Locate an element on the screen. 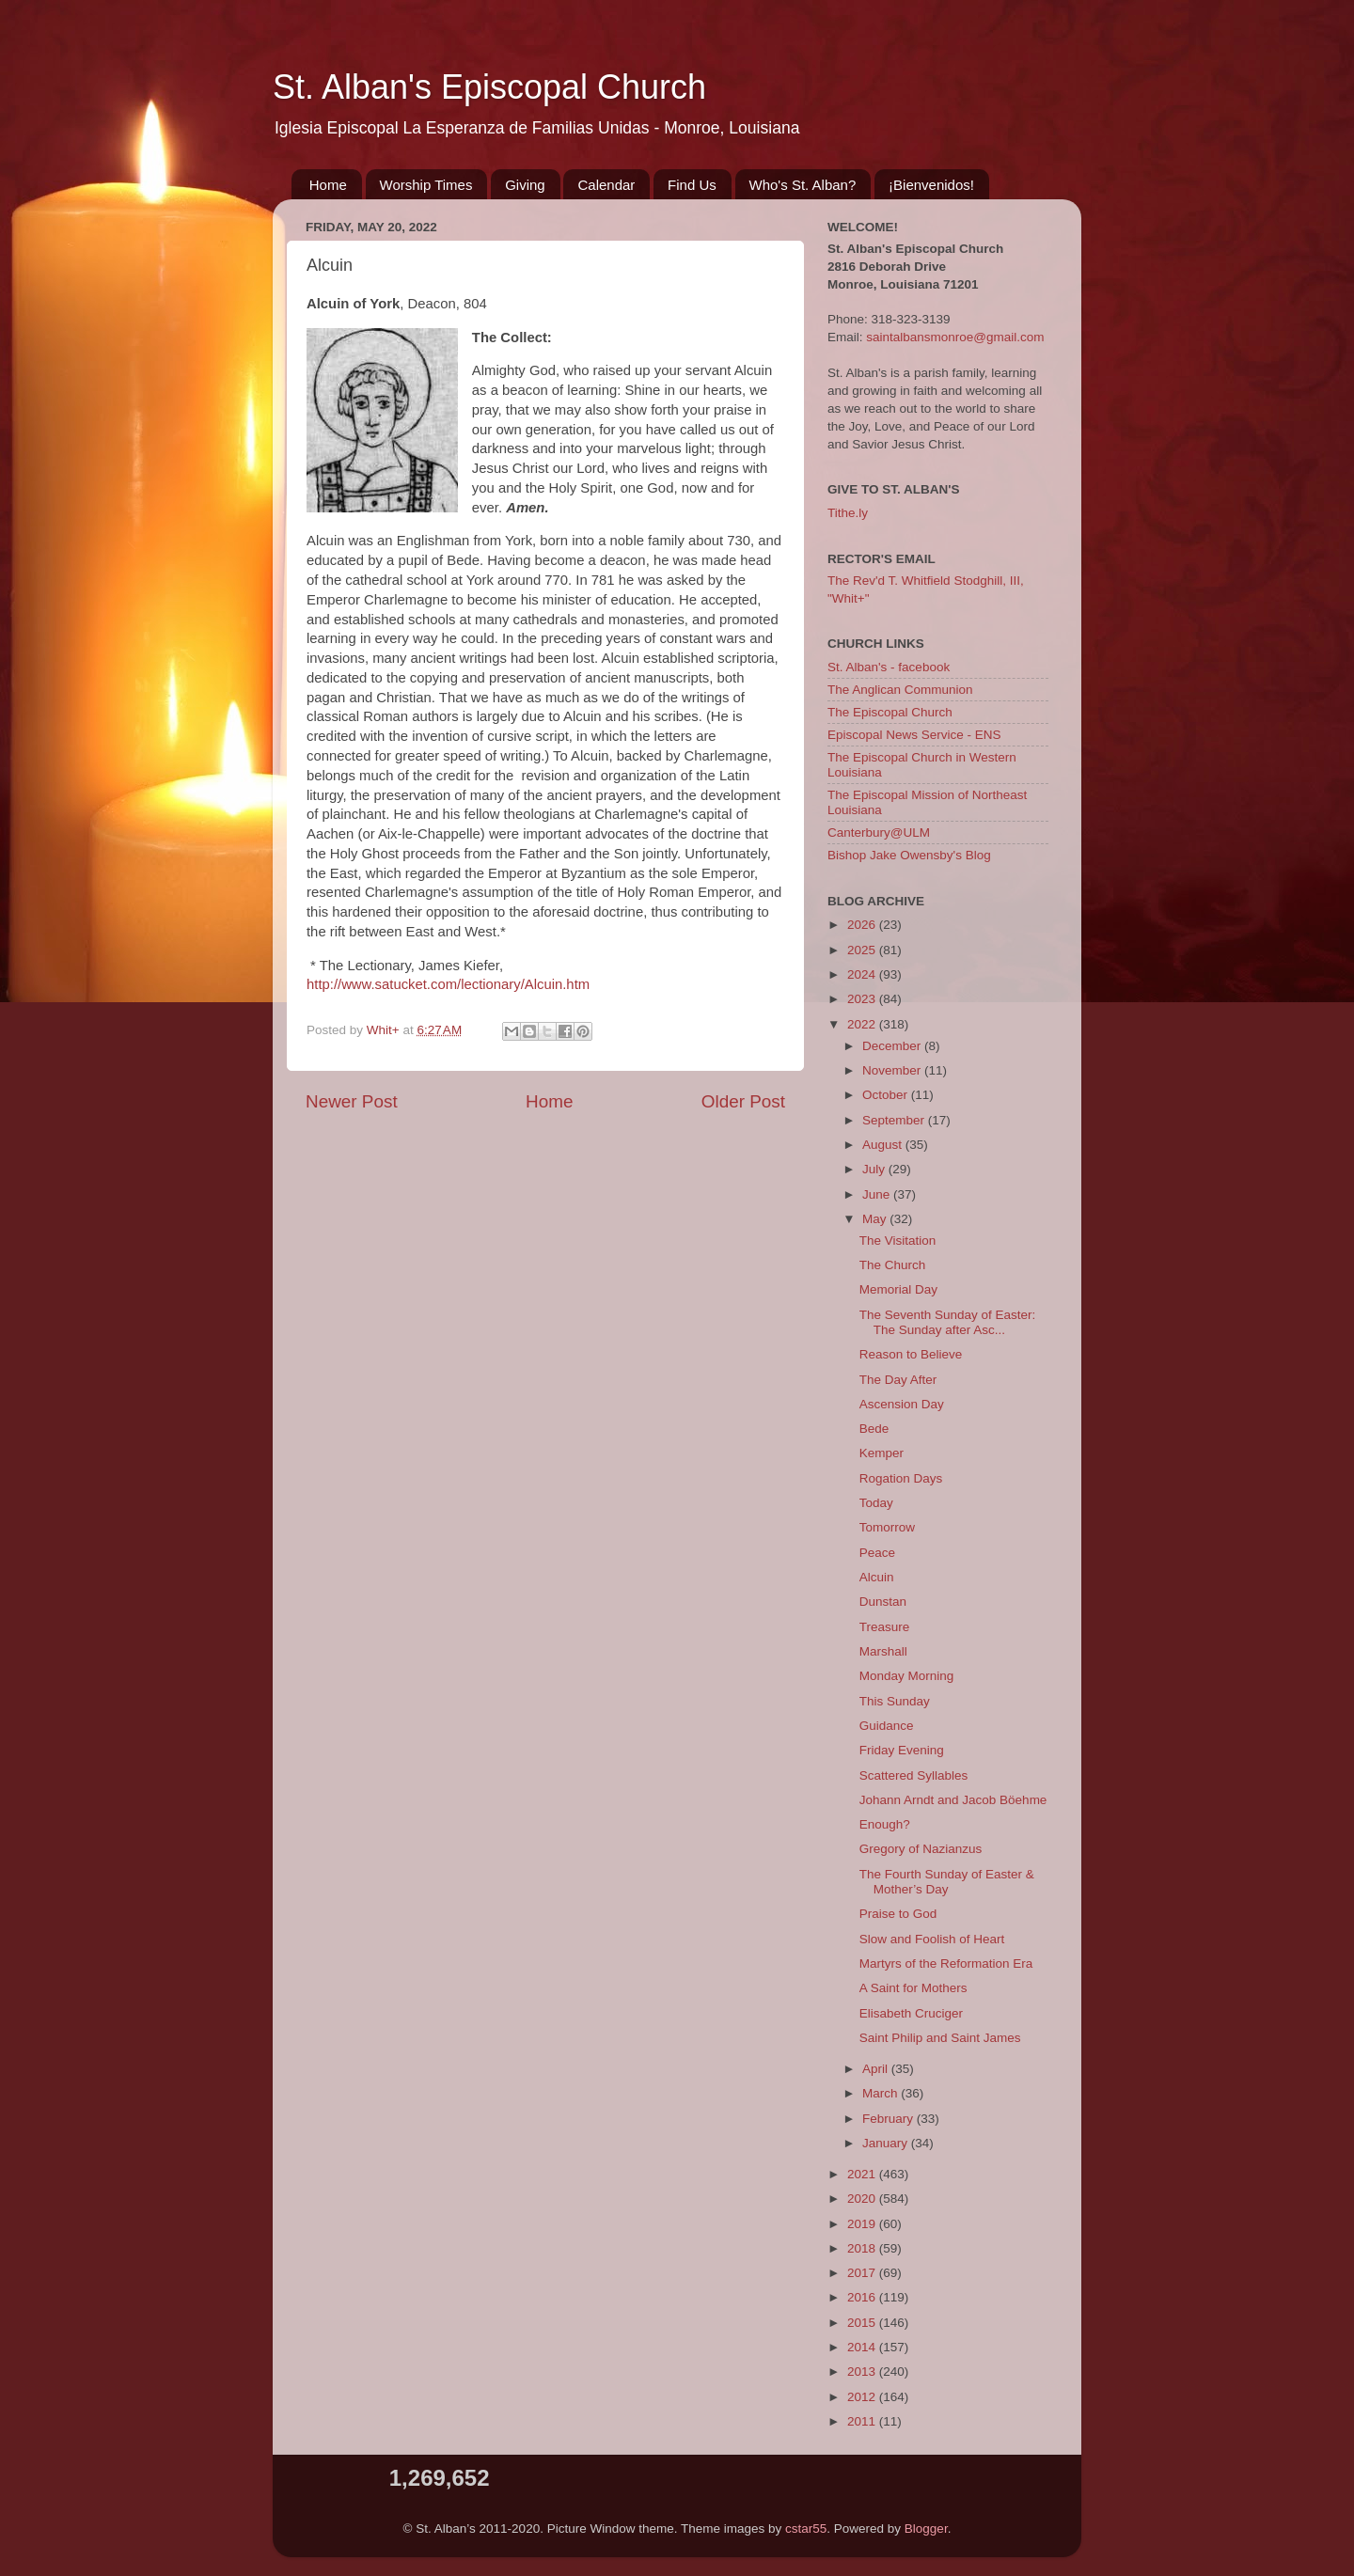 The height and width of the screenshot is (2576, 1354). Older Post is located at coordinates (743, 1101).